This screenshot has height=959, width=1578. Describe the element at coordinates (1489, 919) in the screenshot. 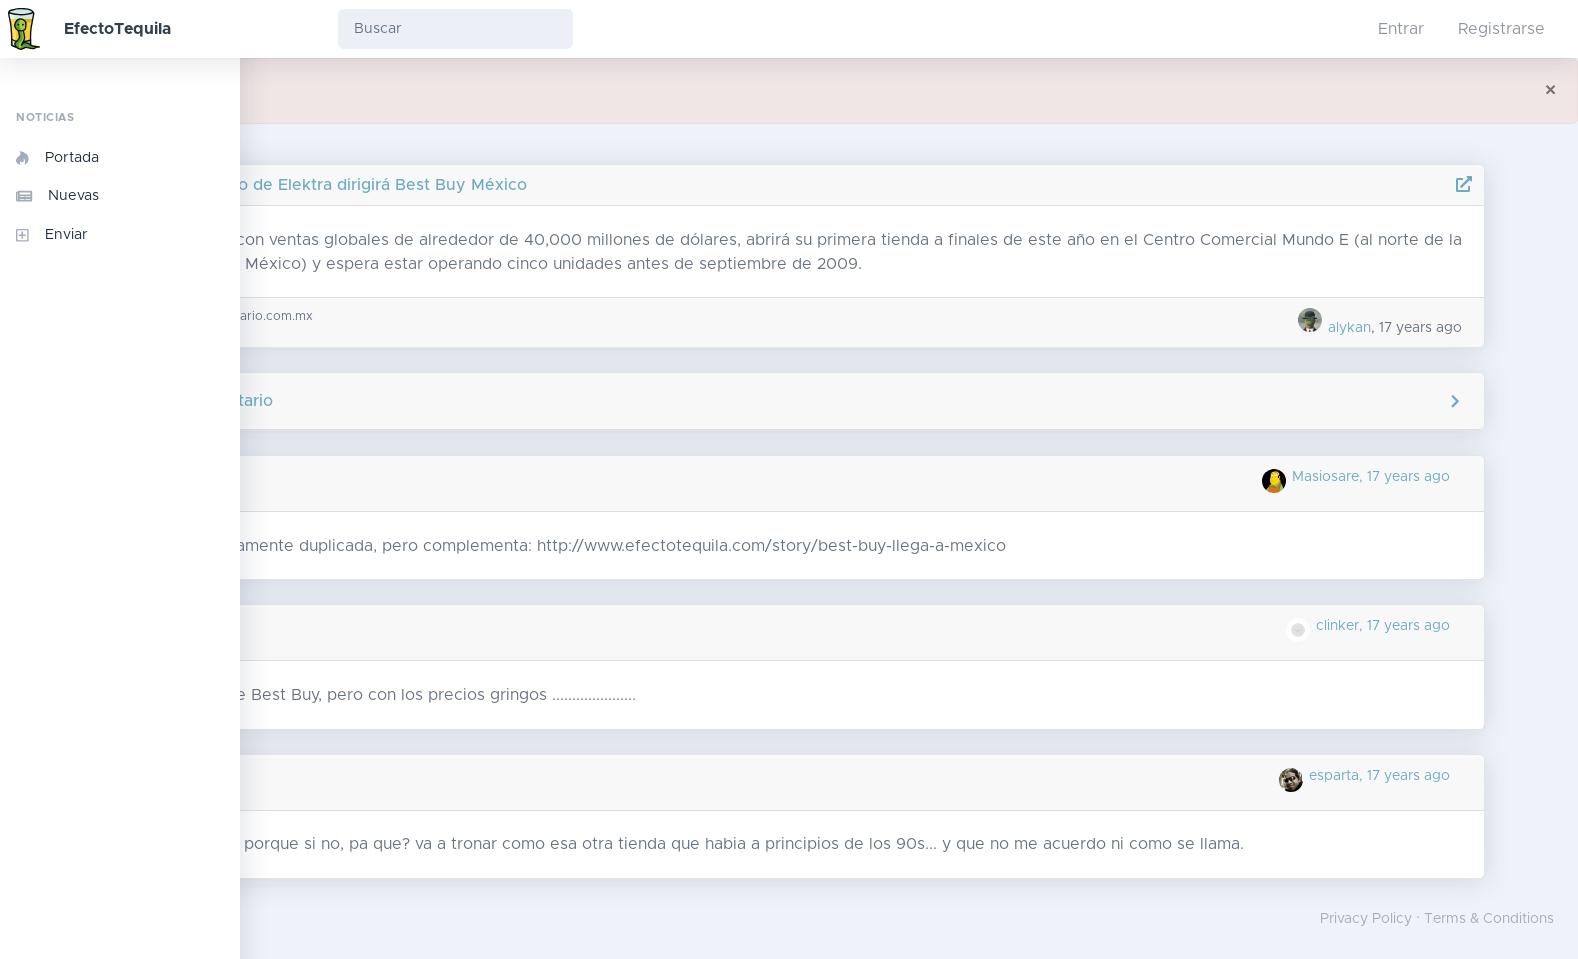

I see `Terms & Conditions` at that location.